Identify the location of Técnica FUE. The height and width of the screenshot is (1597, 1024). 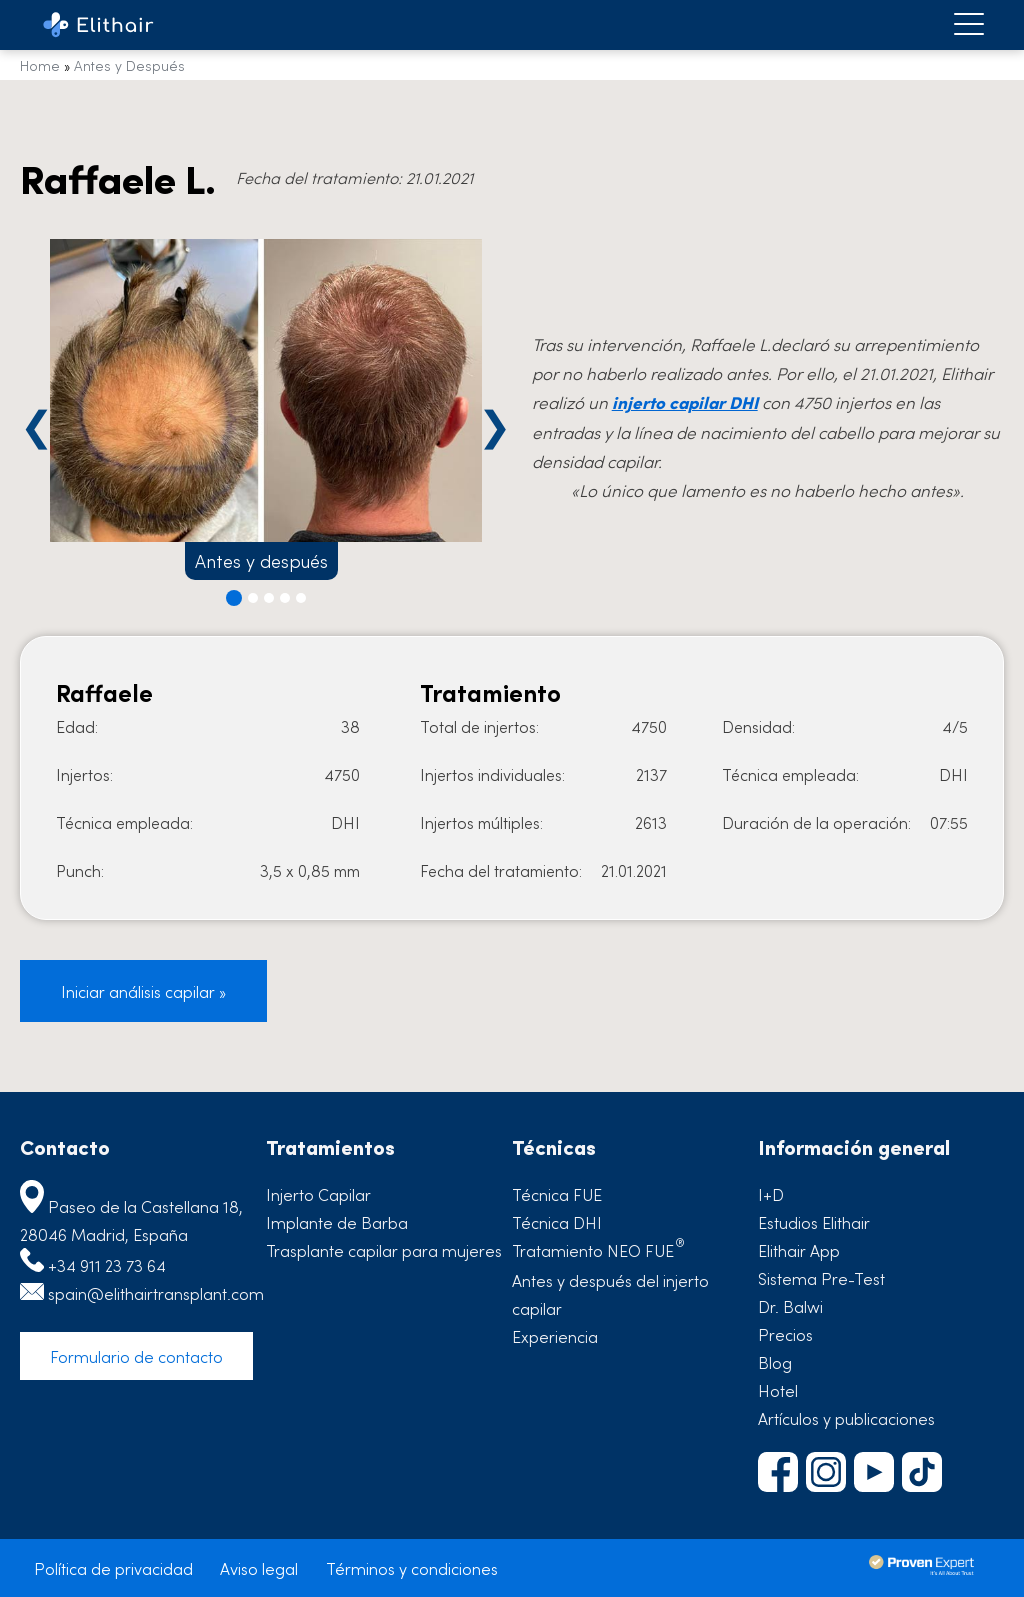
(557, 1194).